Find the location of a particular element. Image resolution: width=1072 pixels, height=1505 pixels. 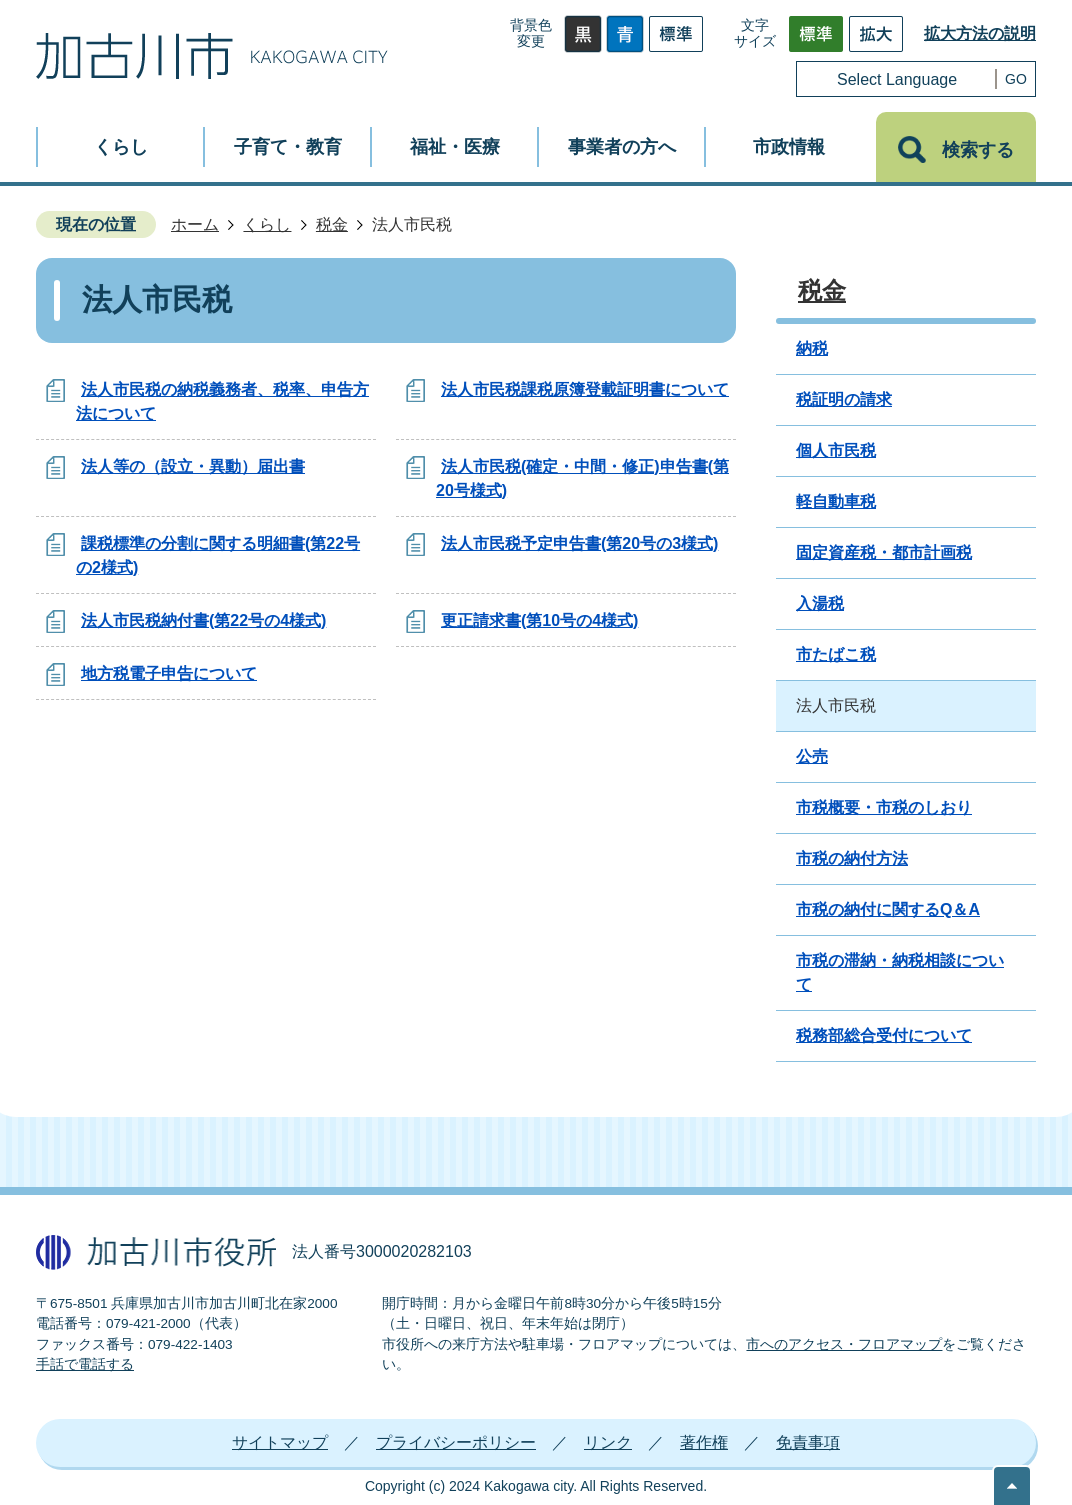

市へのアクセス・フロアマップ is located at coordinates (844, 1344).